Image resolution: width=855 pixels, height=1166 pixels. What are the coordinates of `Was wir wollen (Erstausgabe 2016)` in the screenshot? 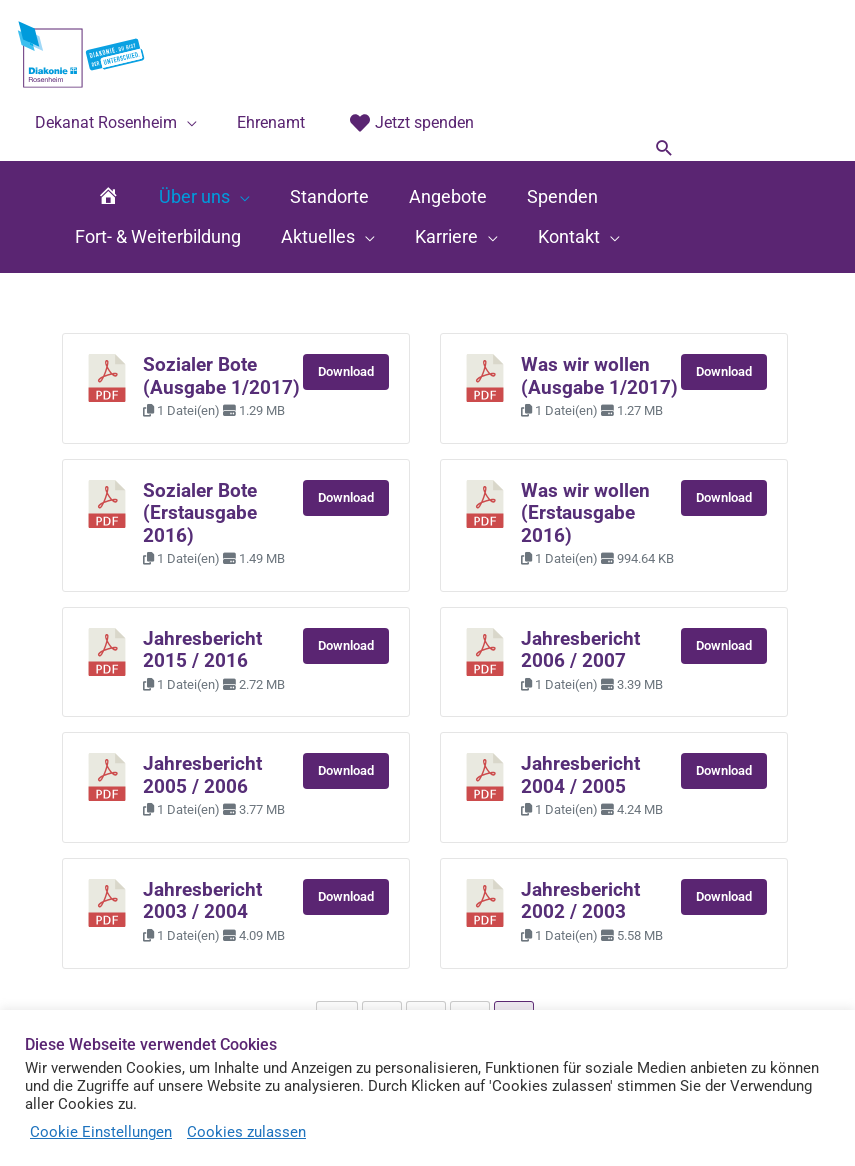 It's located at (585, 513).